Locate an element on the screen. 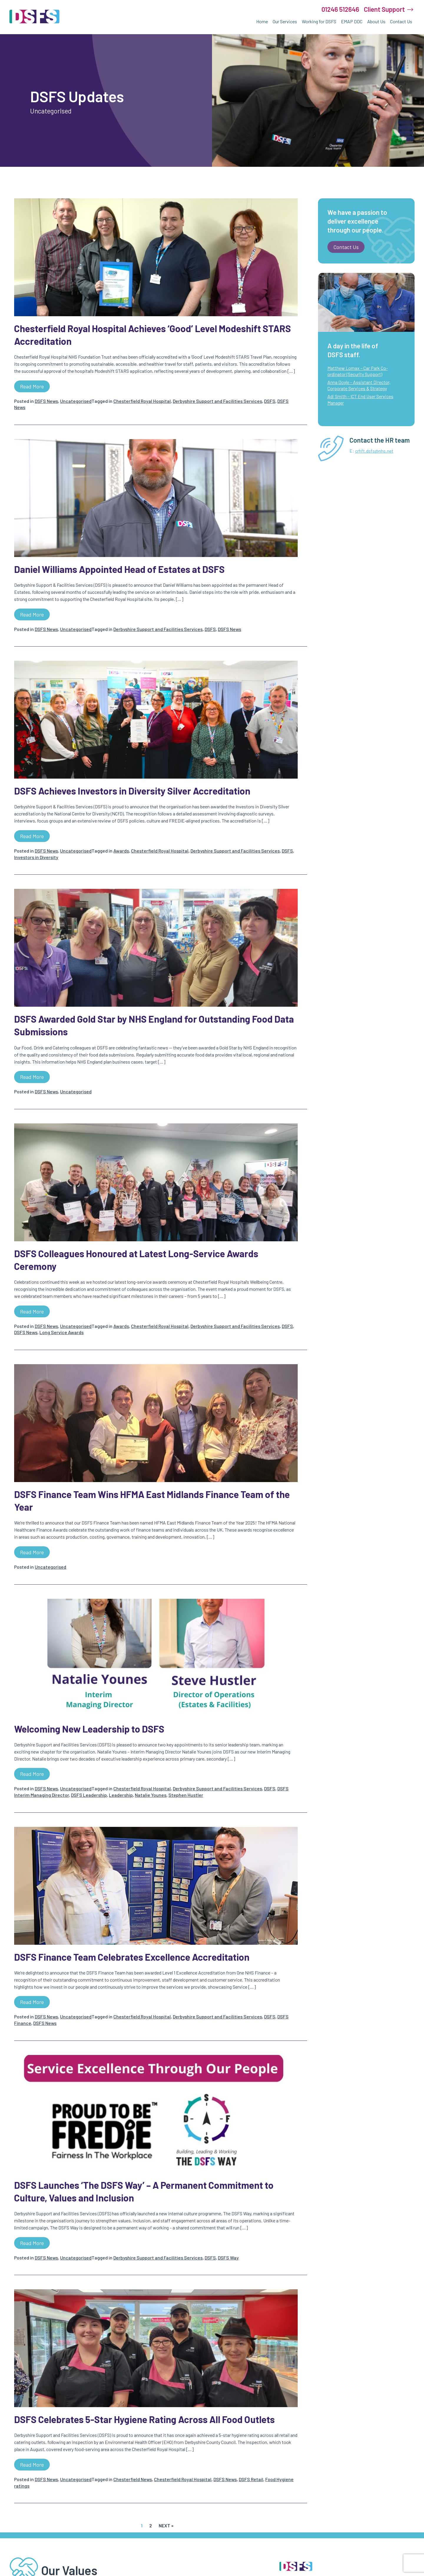  Client Support is located at coordinates (384, 9).